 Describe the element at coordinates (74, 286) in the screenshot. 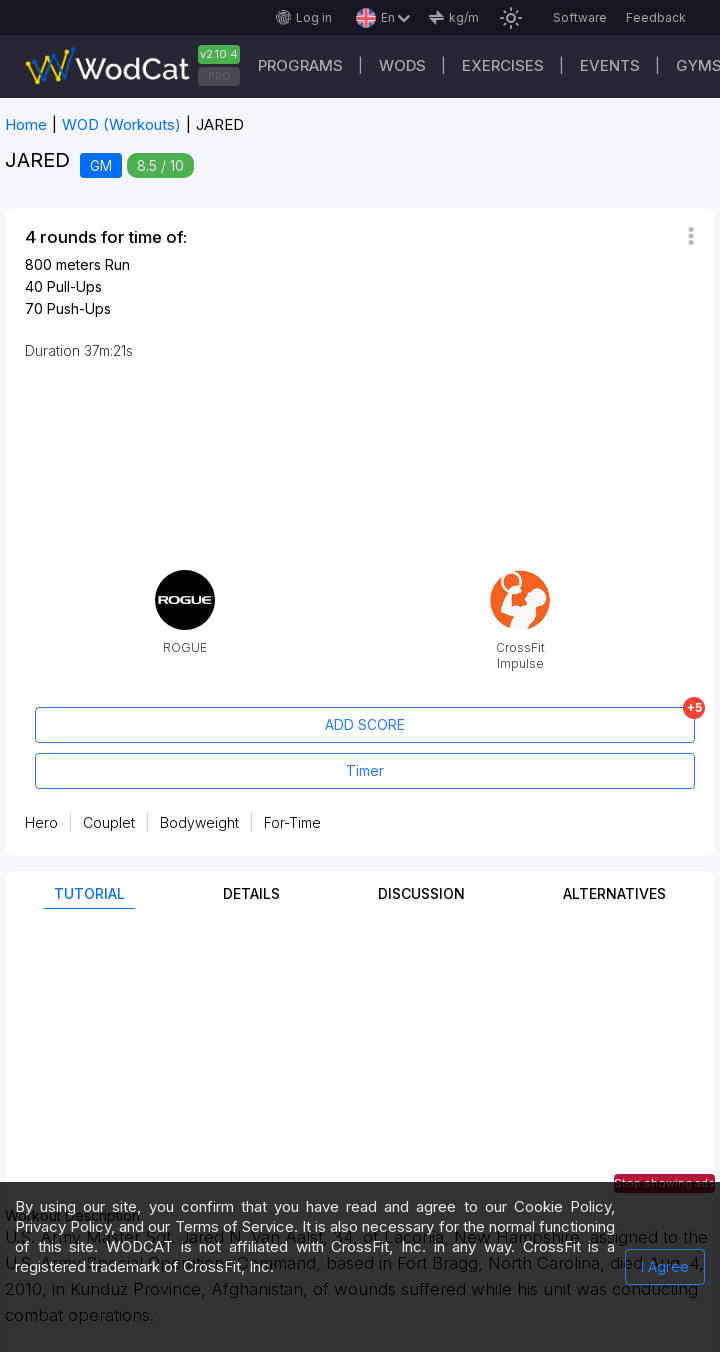

I see `Pull-Ups` at that location.